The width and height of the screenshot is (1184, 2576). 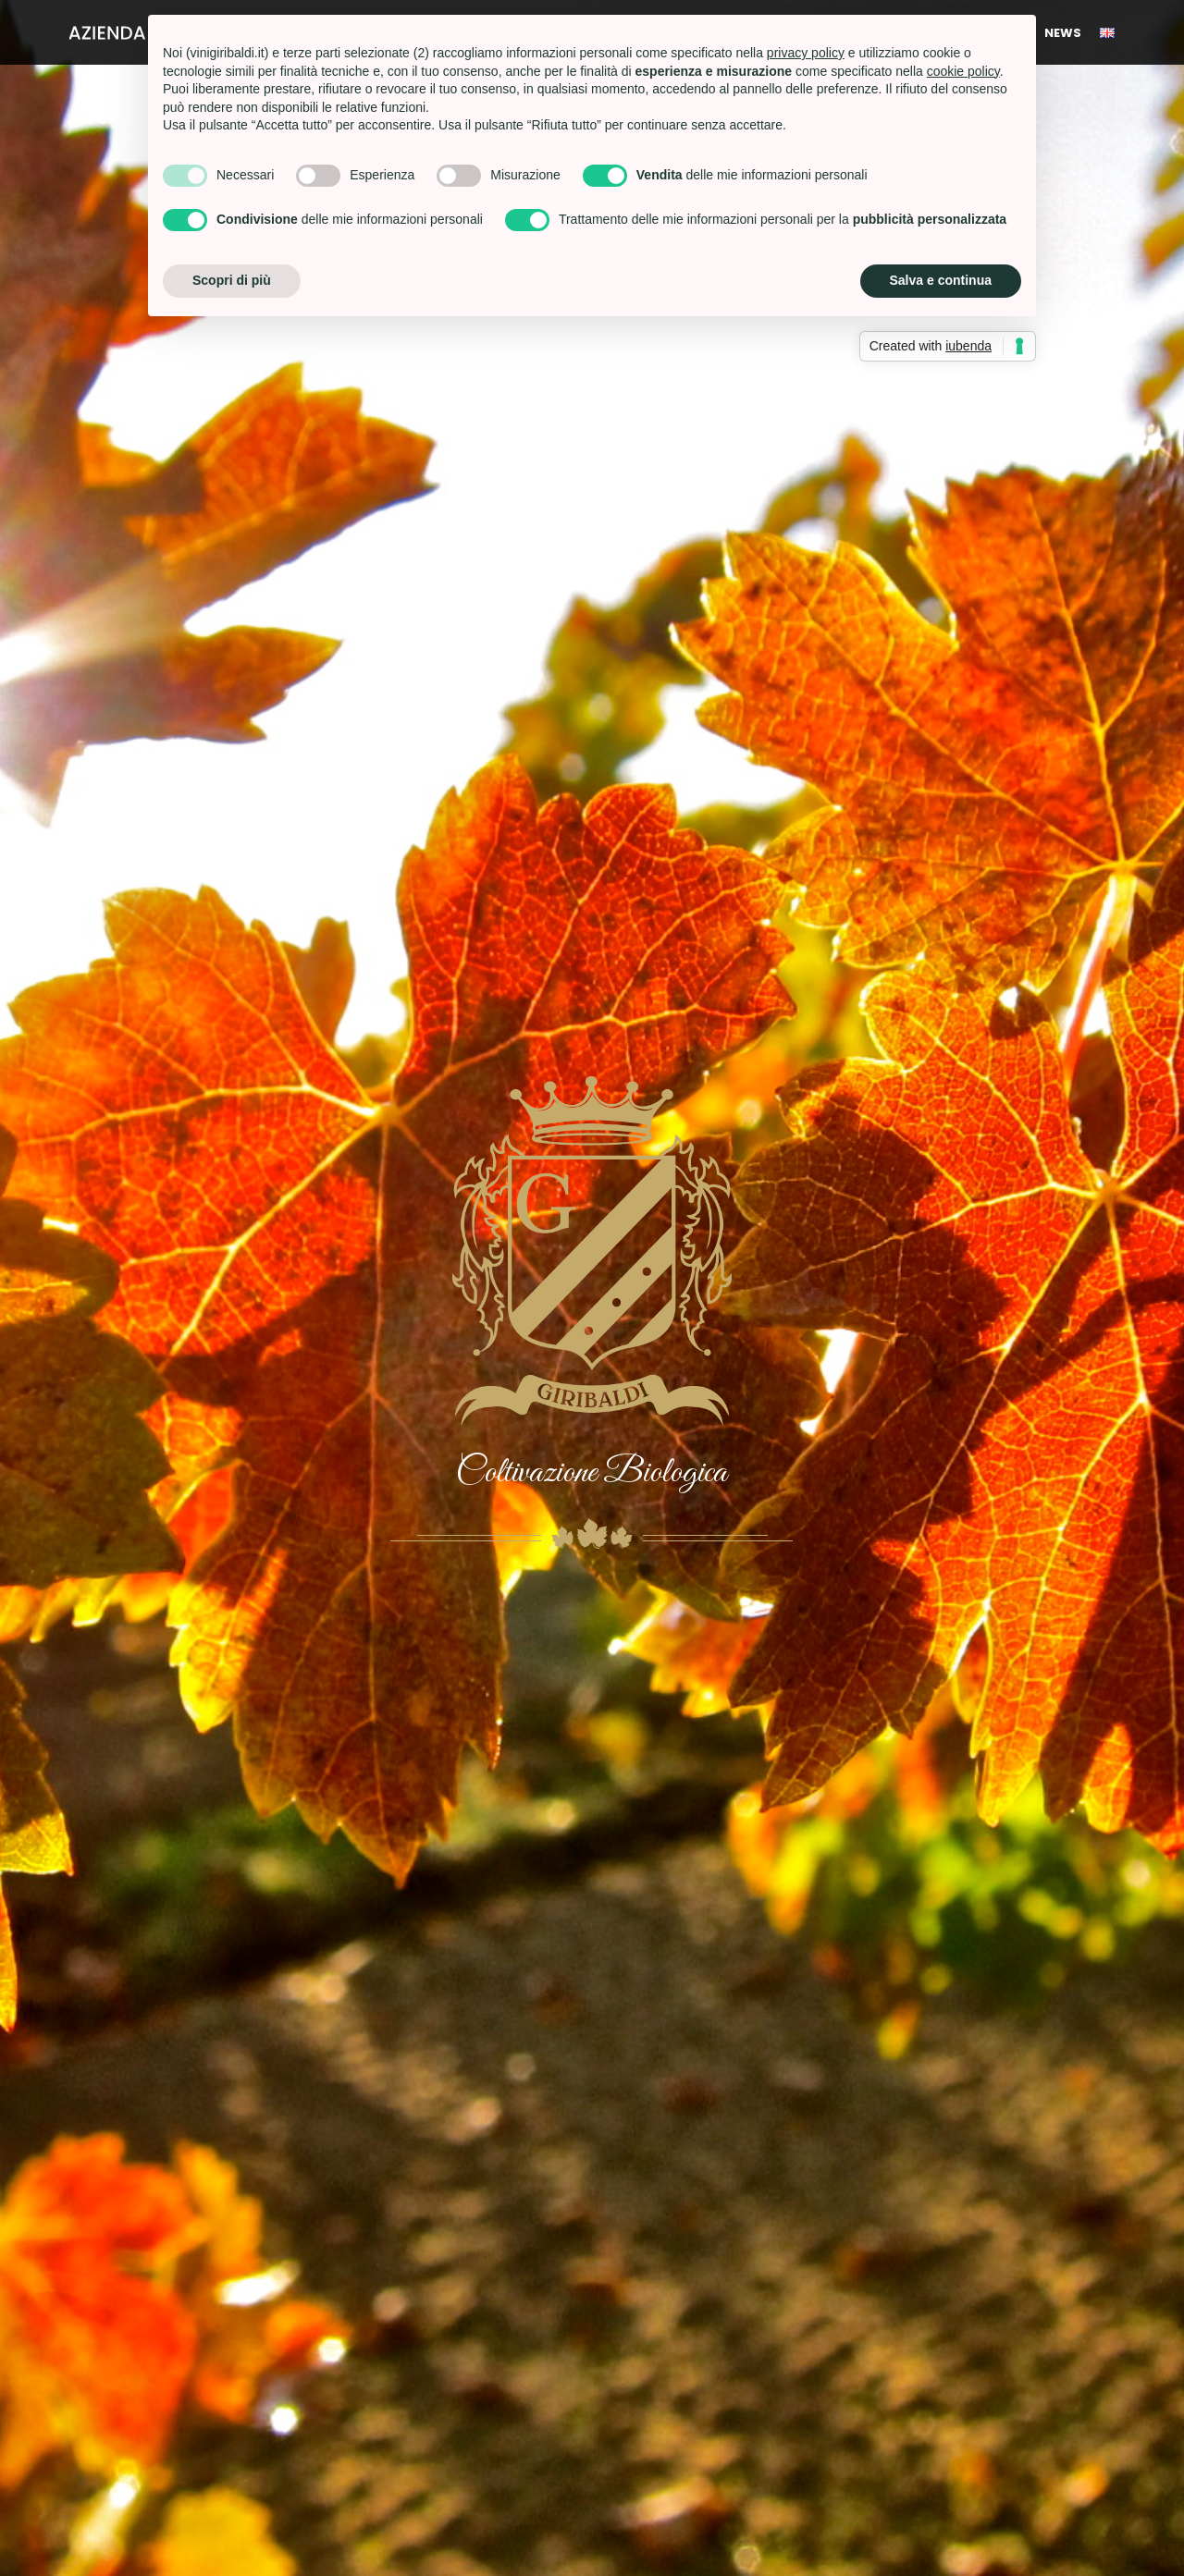 What do you see at coordinates (806, 52) in the screenshot?
I see `privacy policy [button]` at bounding box center [806, 52].